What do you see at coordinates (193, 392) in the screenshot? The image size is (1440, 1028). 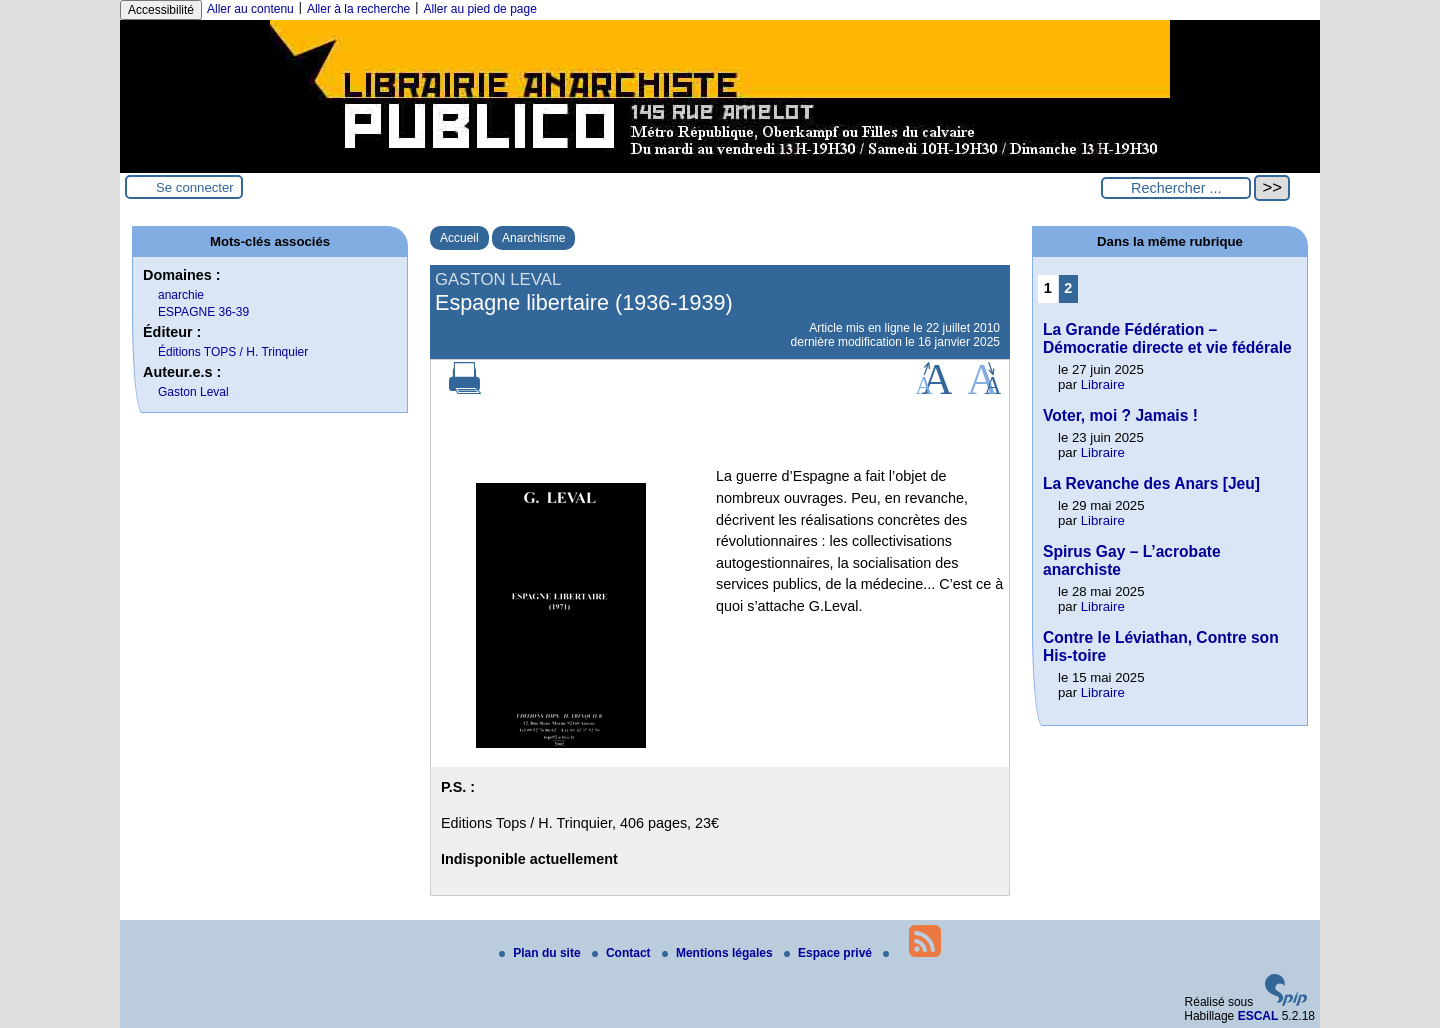 I see `Gaston Leval` at bounding box center [193, 392].